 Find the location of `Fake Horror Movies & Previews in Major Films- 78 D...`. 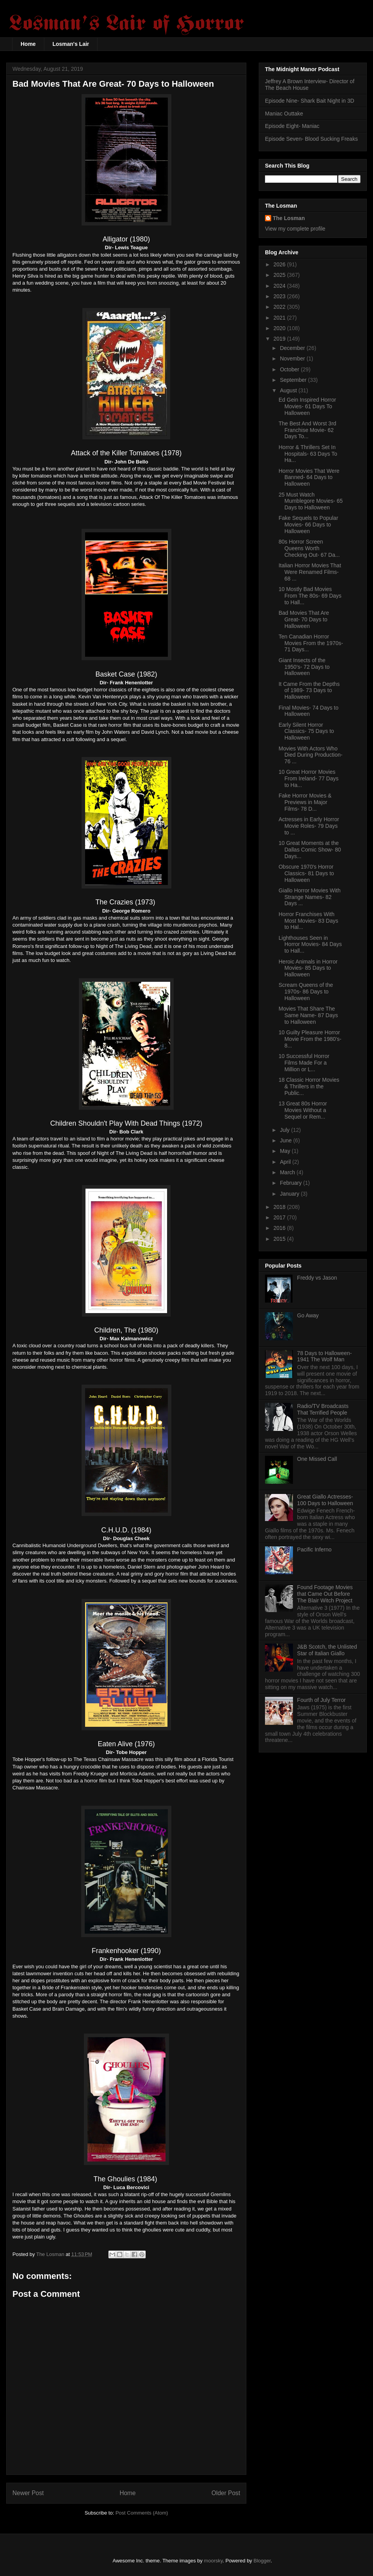

Fake Horror Movies & Previews in Major Films- 78 D... is located at coordinates (305, 802).